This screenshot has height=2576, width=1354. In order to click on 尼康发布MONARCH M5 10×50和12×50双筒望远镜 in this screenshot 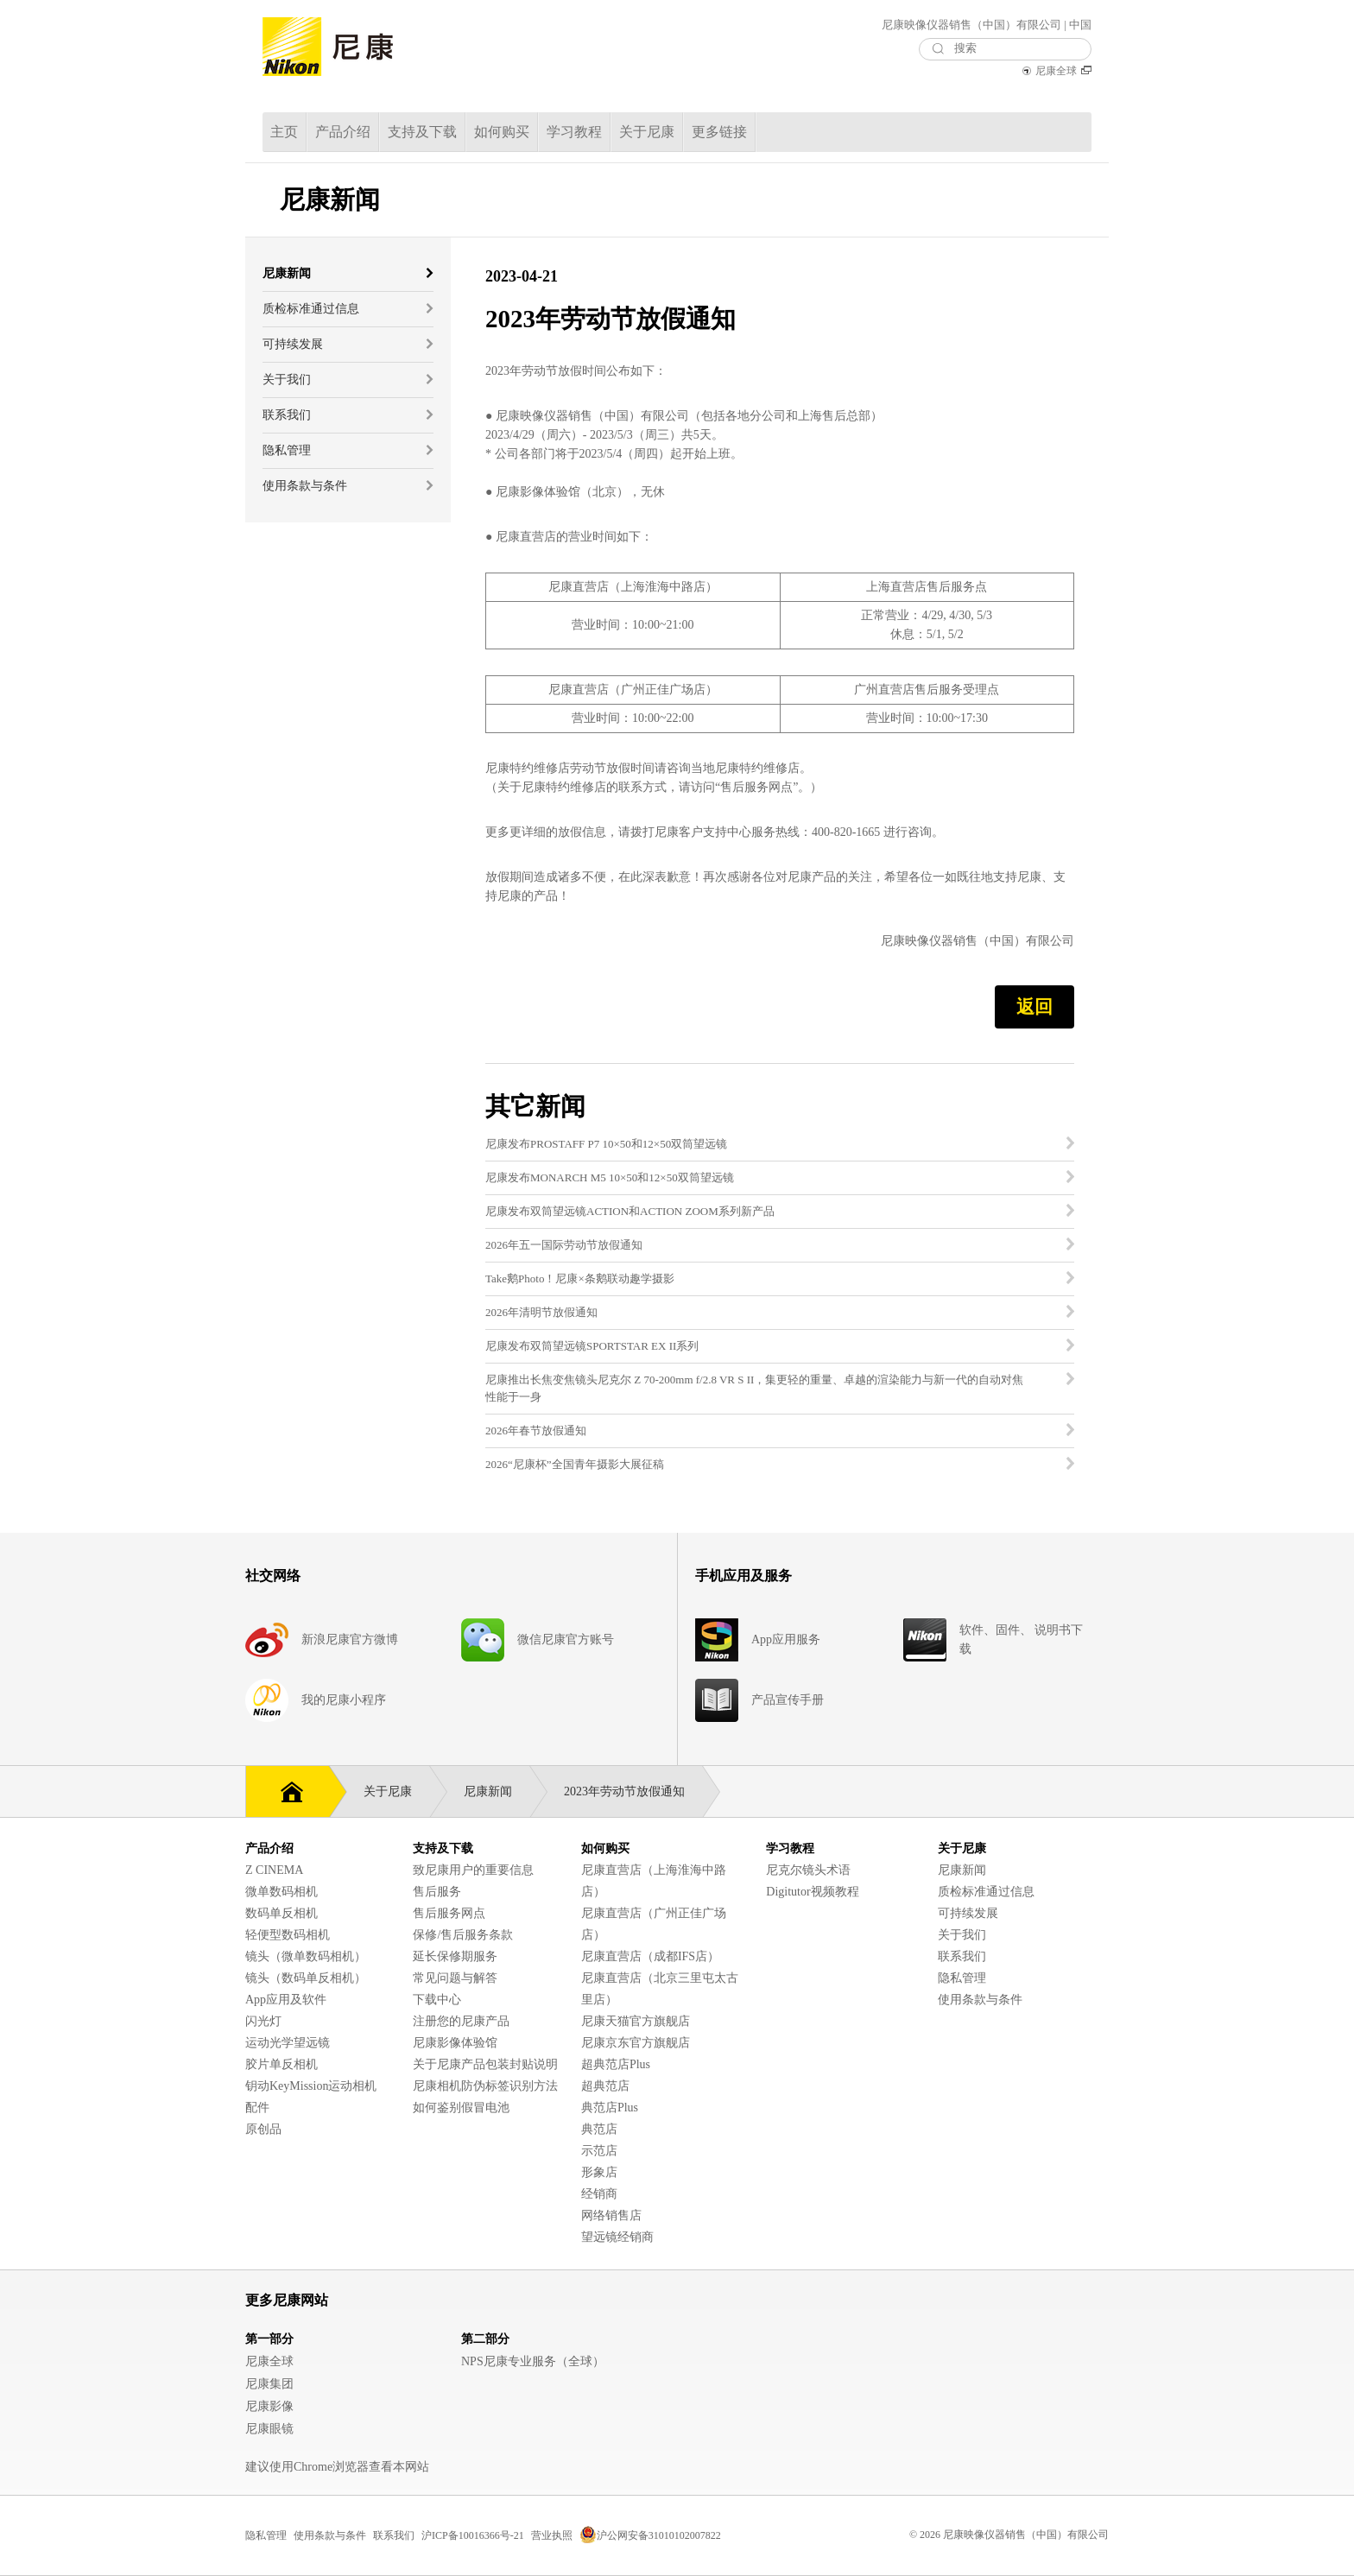, I will do `click(609, 1177)`.